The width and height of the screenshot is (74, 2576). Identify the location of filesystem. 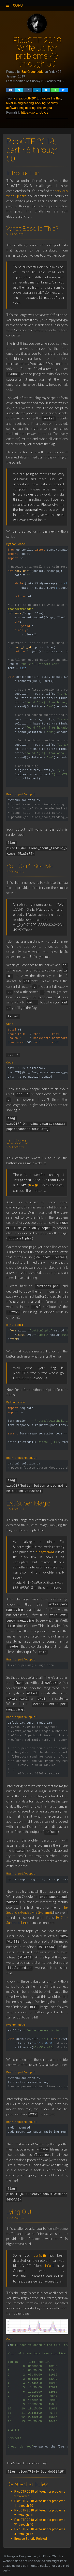
(43, 1552).